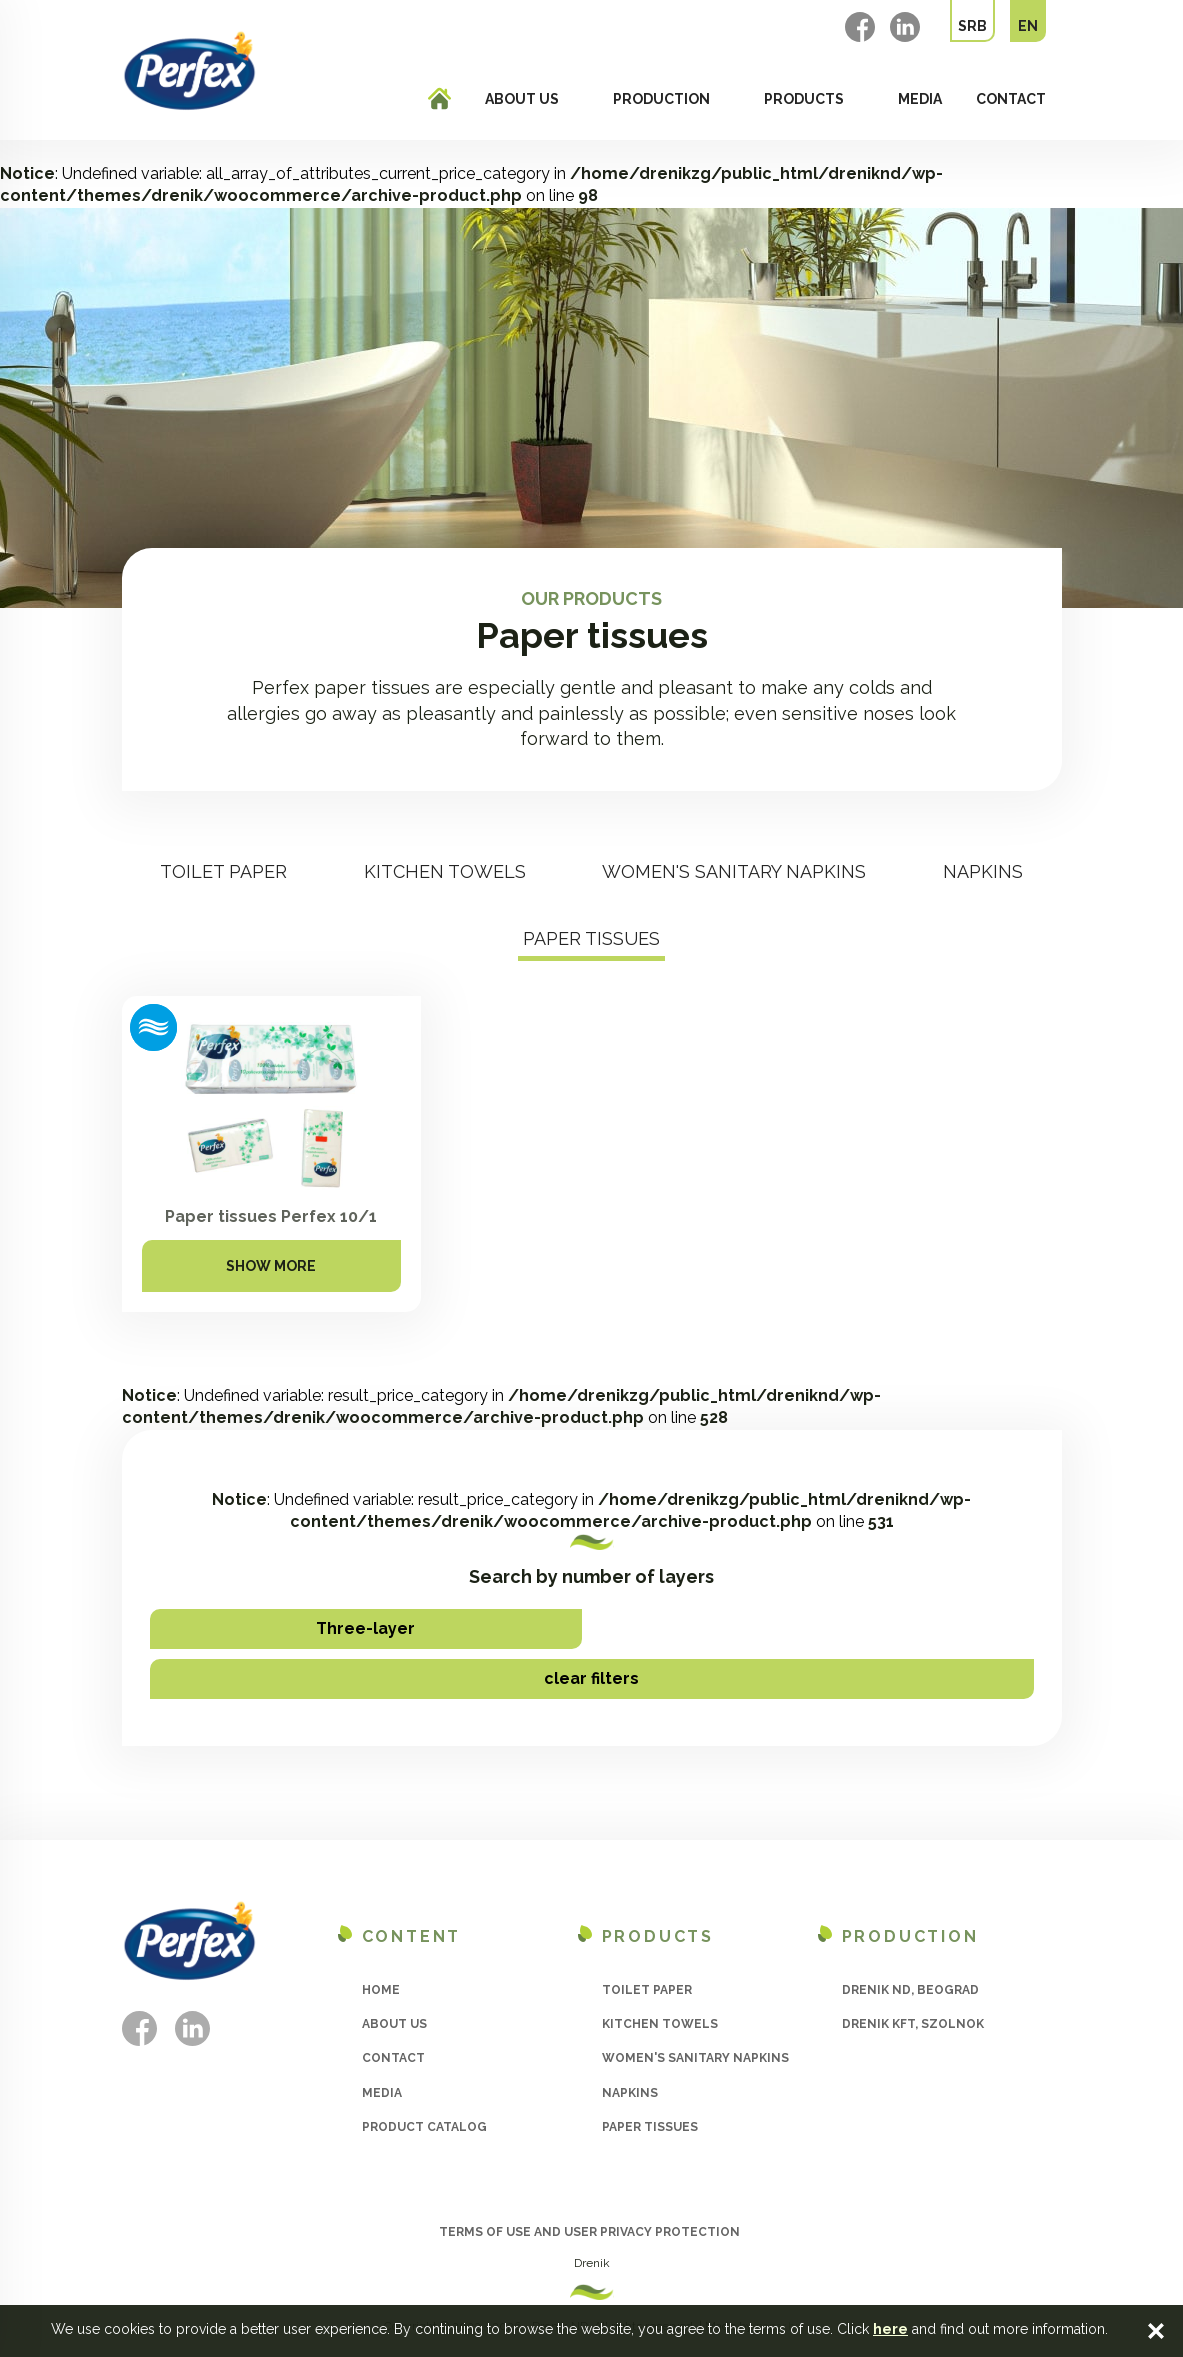 The width and height of the screenshot is (1183, 2357). What do you see at coordinates (522, 99) in the screenshot?
I see `About us` at bounding box center [522, 99].